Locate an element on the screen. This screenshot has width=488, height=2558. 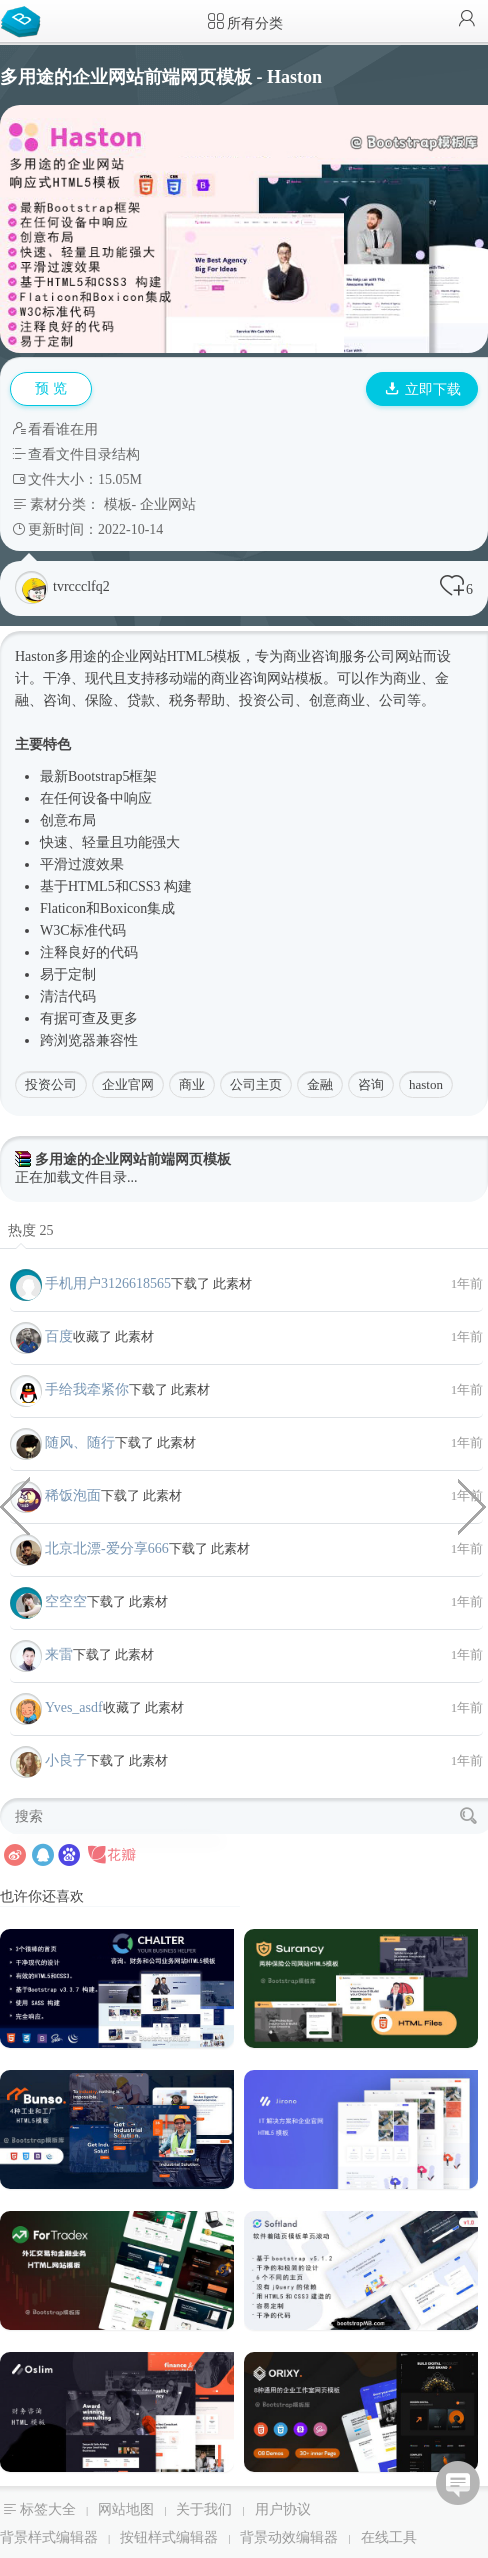
背景动效编辑器 is located at coordinates (289, 2537).